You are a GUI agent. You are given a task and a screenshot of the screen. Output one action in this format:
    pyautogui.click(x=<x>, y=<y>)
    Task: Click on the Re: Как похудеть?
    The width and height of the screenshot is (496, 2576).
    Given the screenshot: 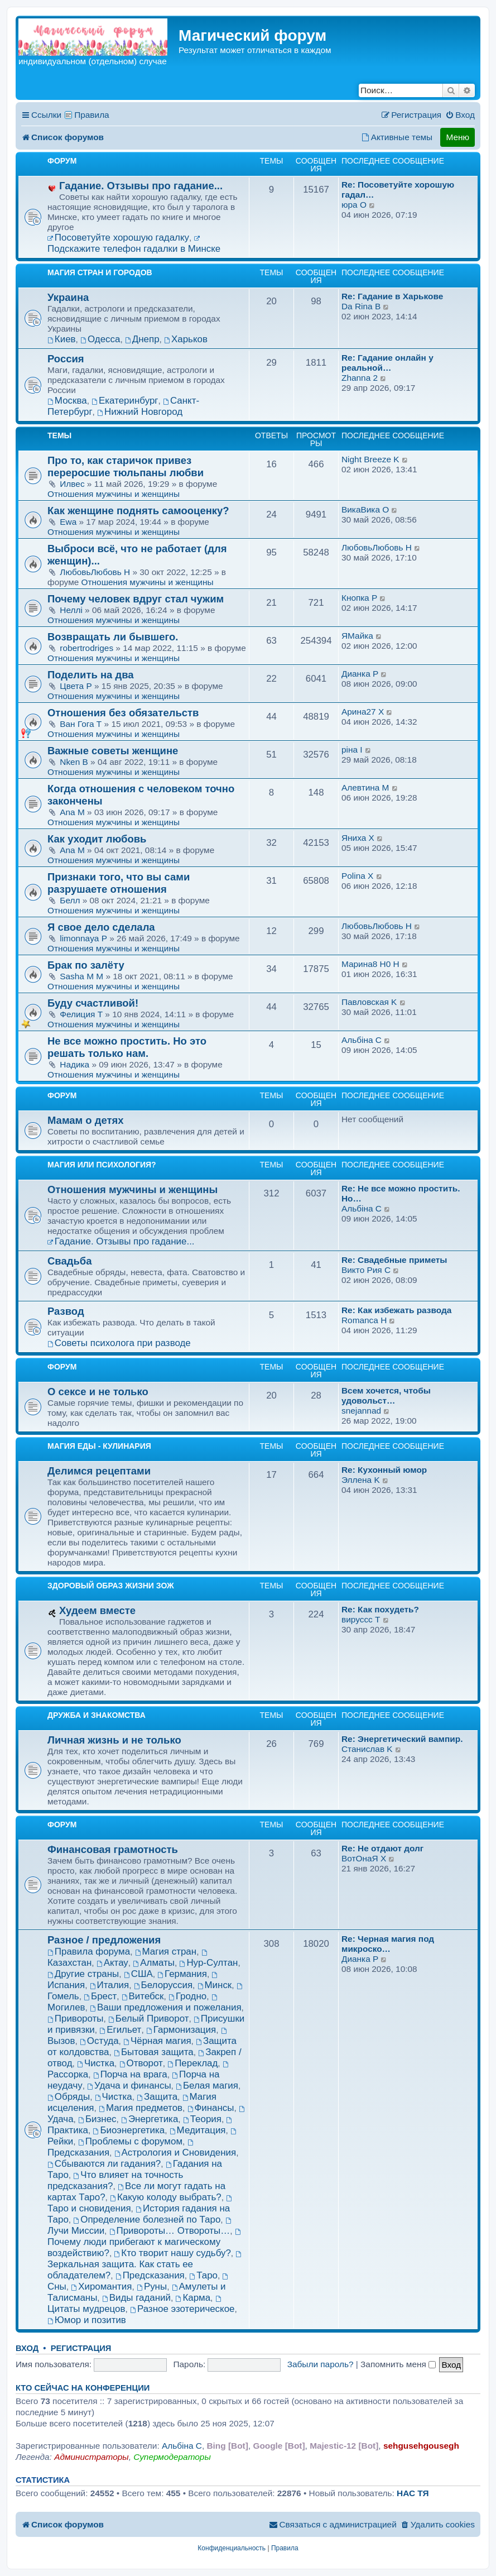 What is the action you would take?
    pyautogui.click(x=380, y=1609)
    